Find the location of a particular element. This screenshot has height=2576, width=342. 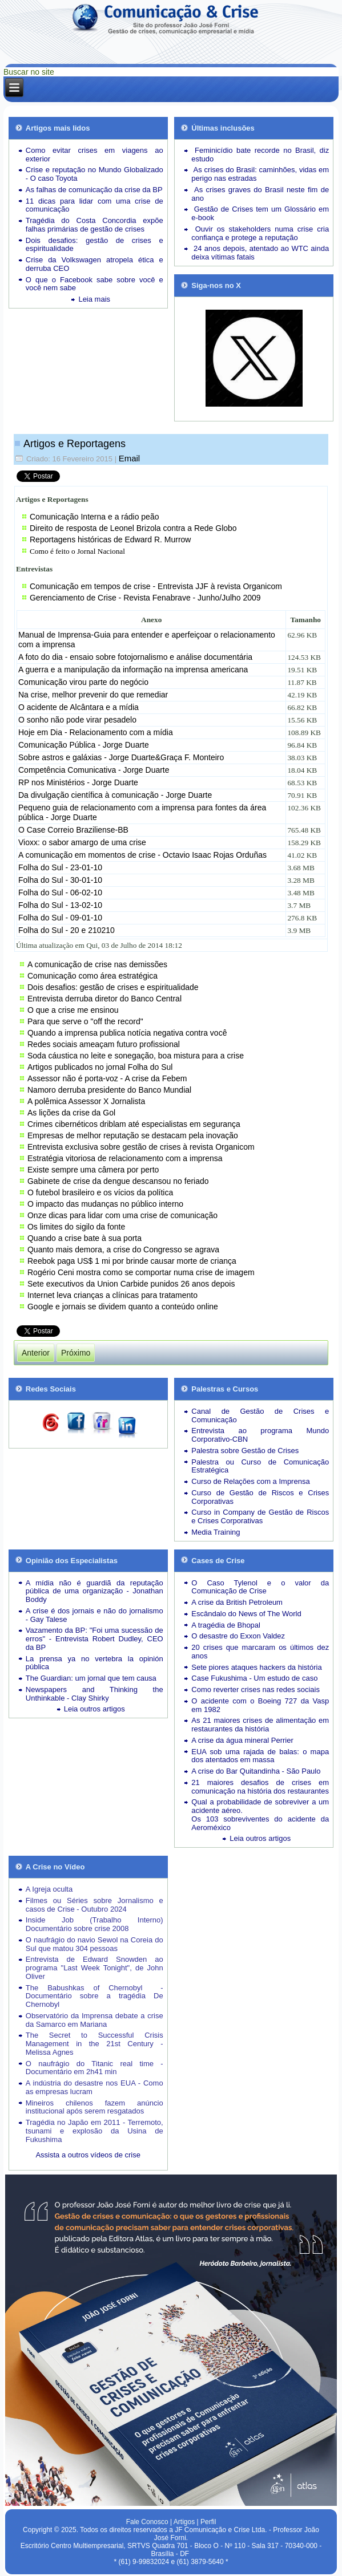

A polêmica Assessor X Jornalista is located at coordinates (86, 1101).